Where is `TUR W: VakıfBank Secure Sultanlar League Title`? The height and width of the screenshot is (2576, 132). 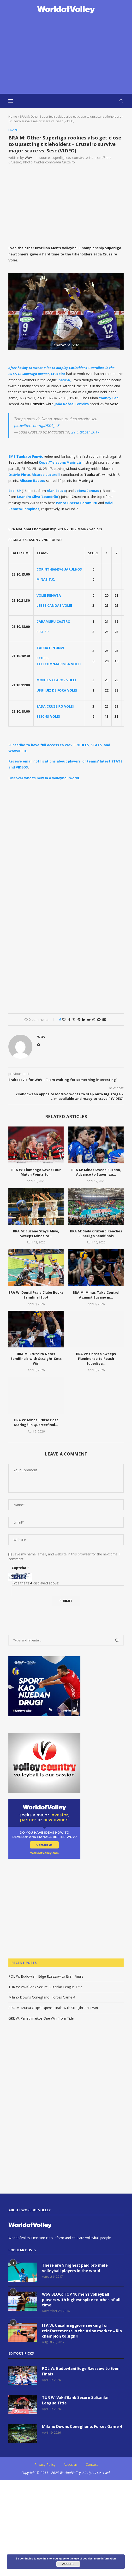
TUR W: VakıfBank Secure Sultanlar League Title is located at coordinates (45, 1987).